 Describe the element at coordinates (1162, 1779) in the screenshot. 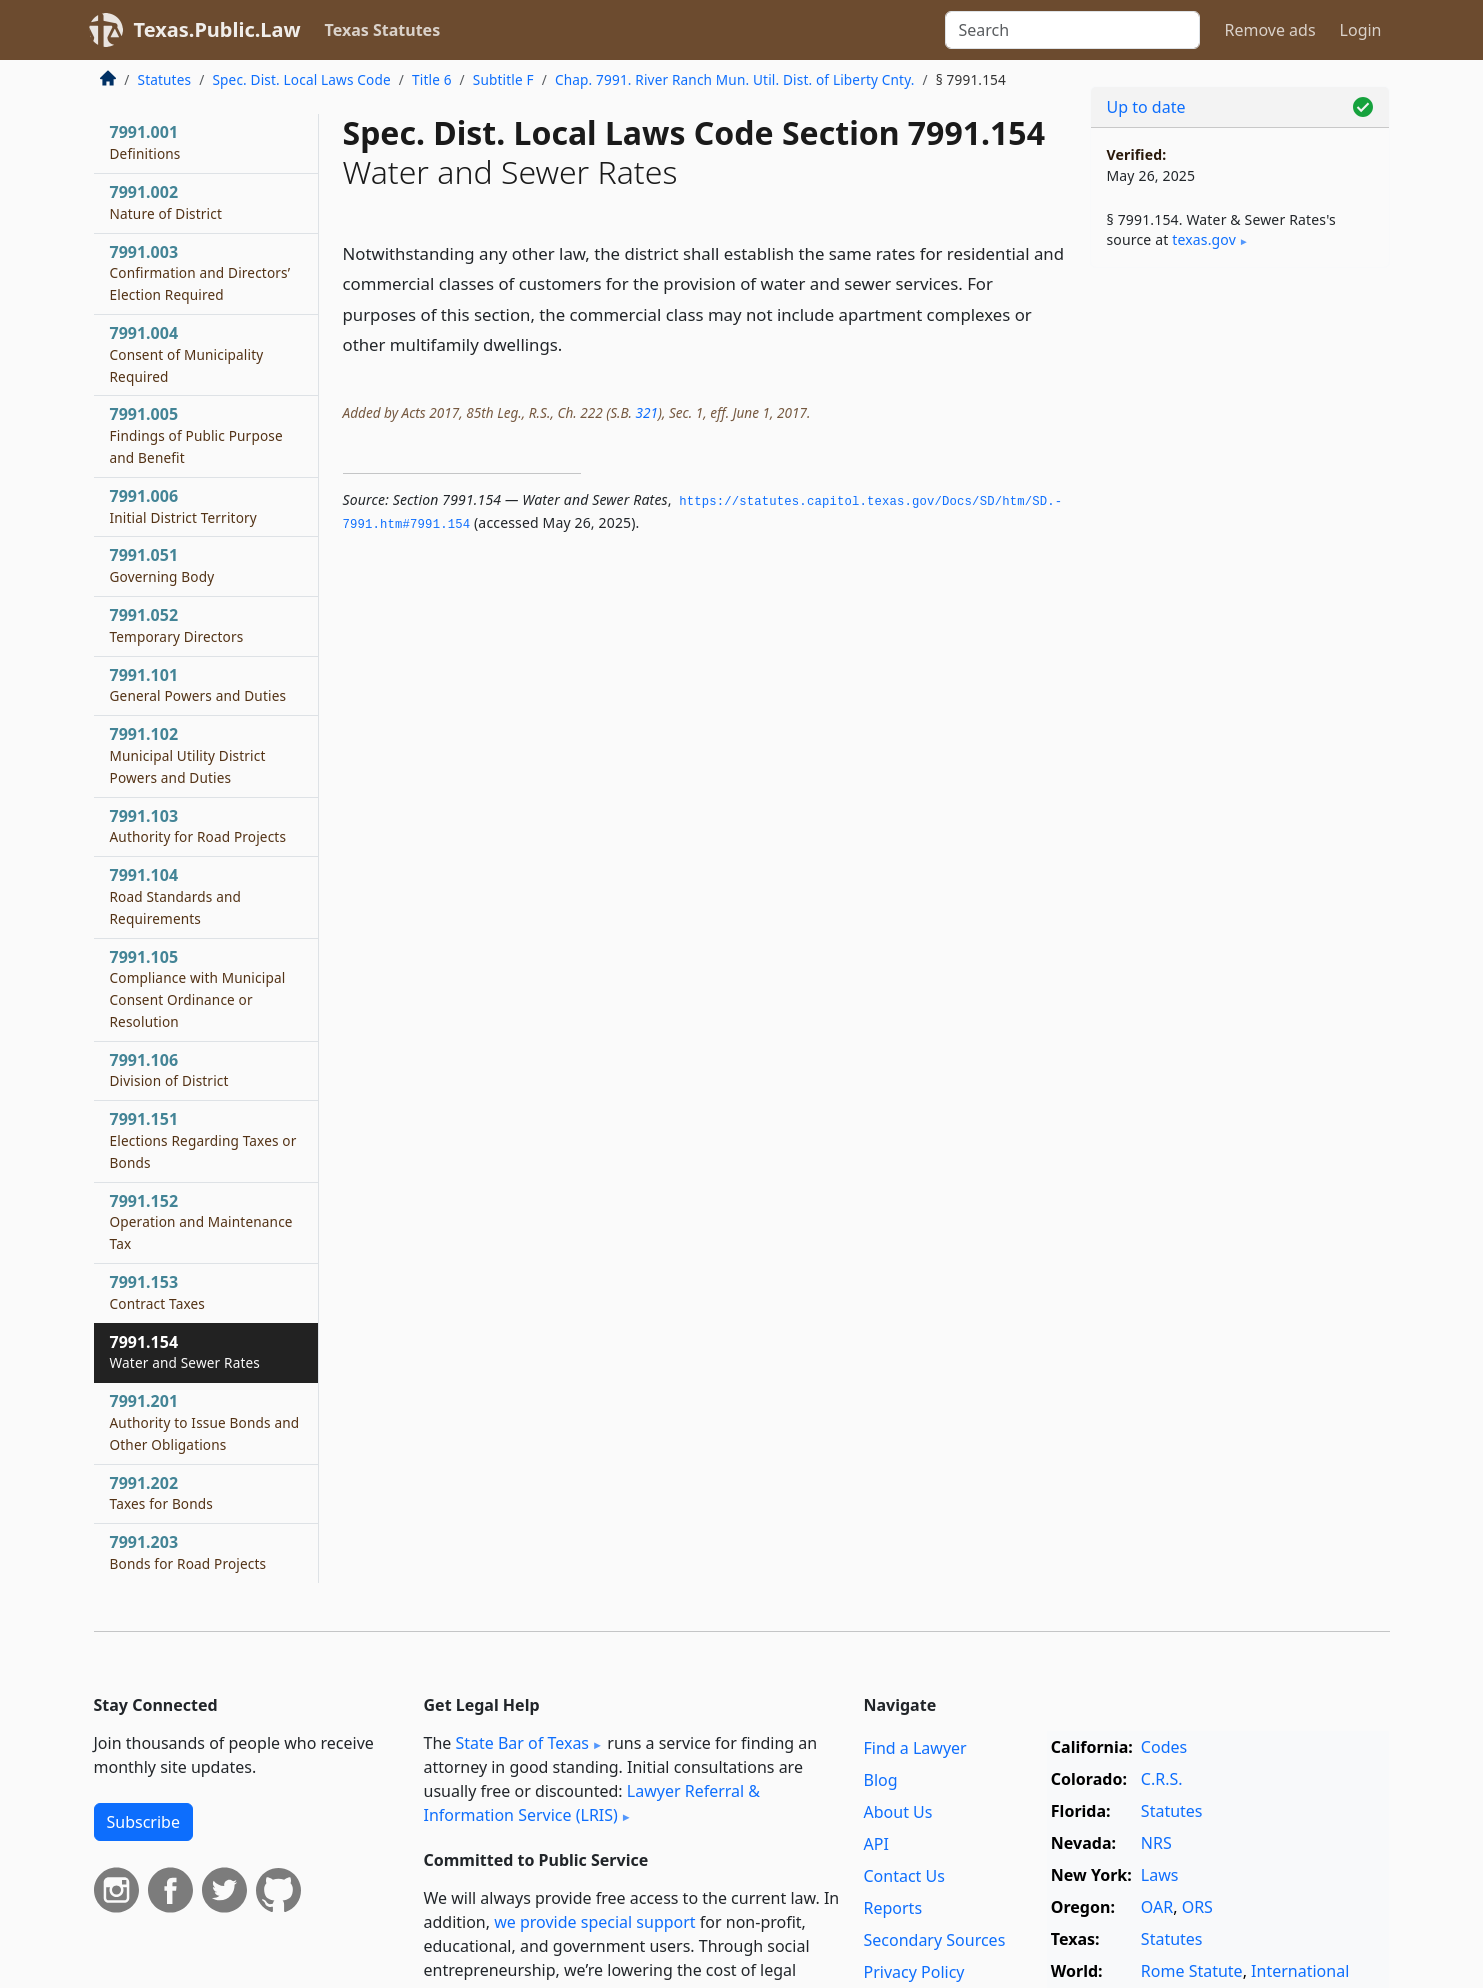

I see `C.R.S.` at that location.